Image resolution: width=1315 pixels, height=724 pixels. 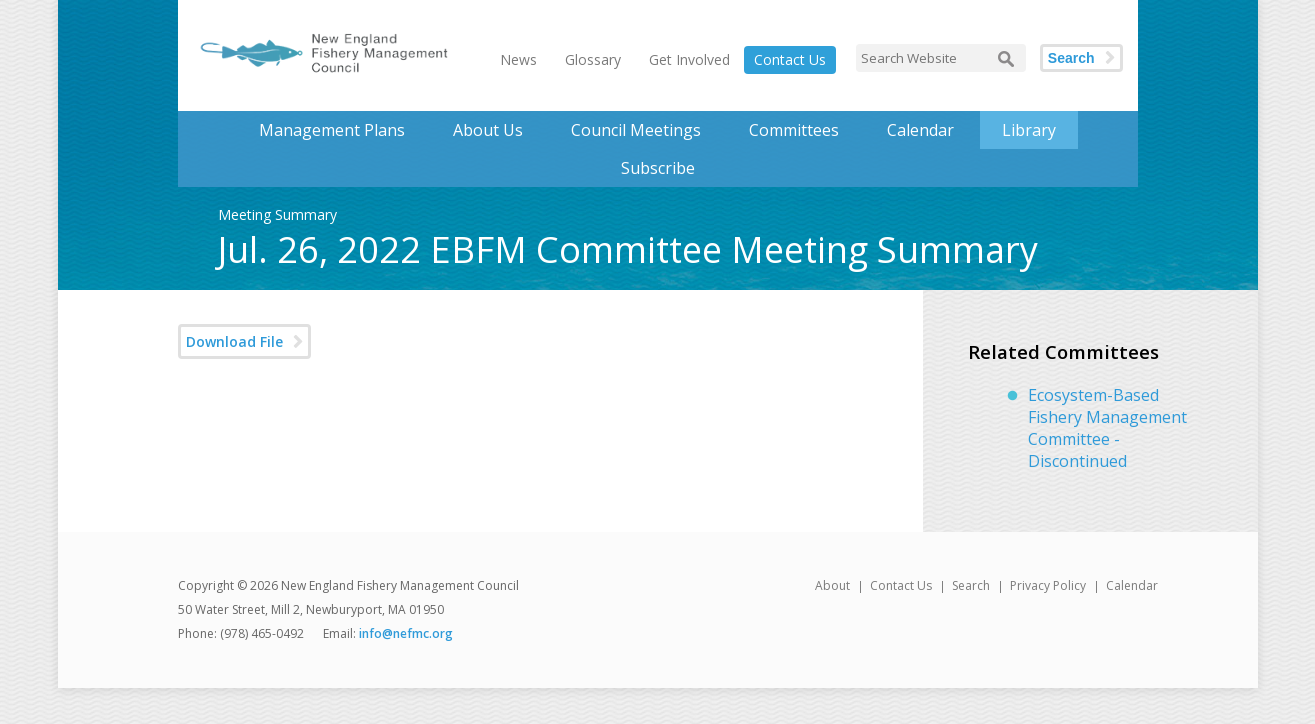 What do you see at coordinates (593, 59) in the screenshot?
I see `Glossary` at bounding box center [593, 59].